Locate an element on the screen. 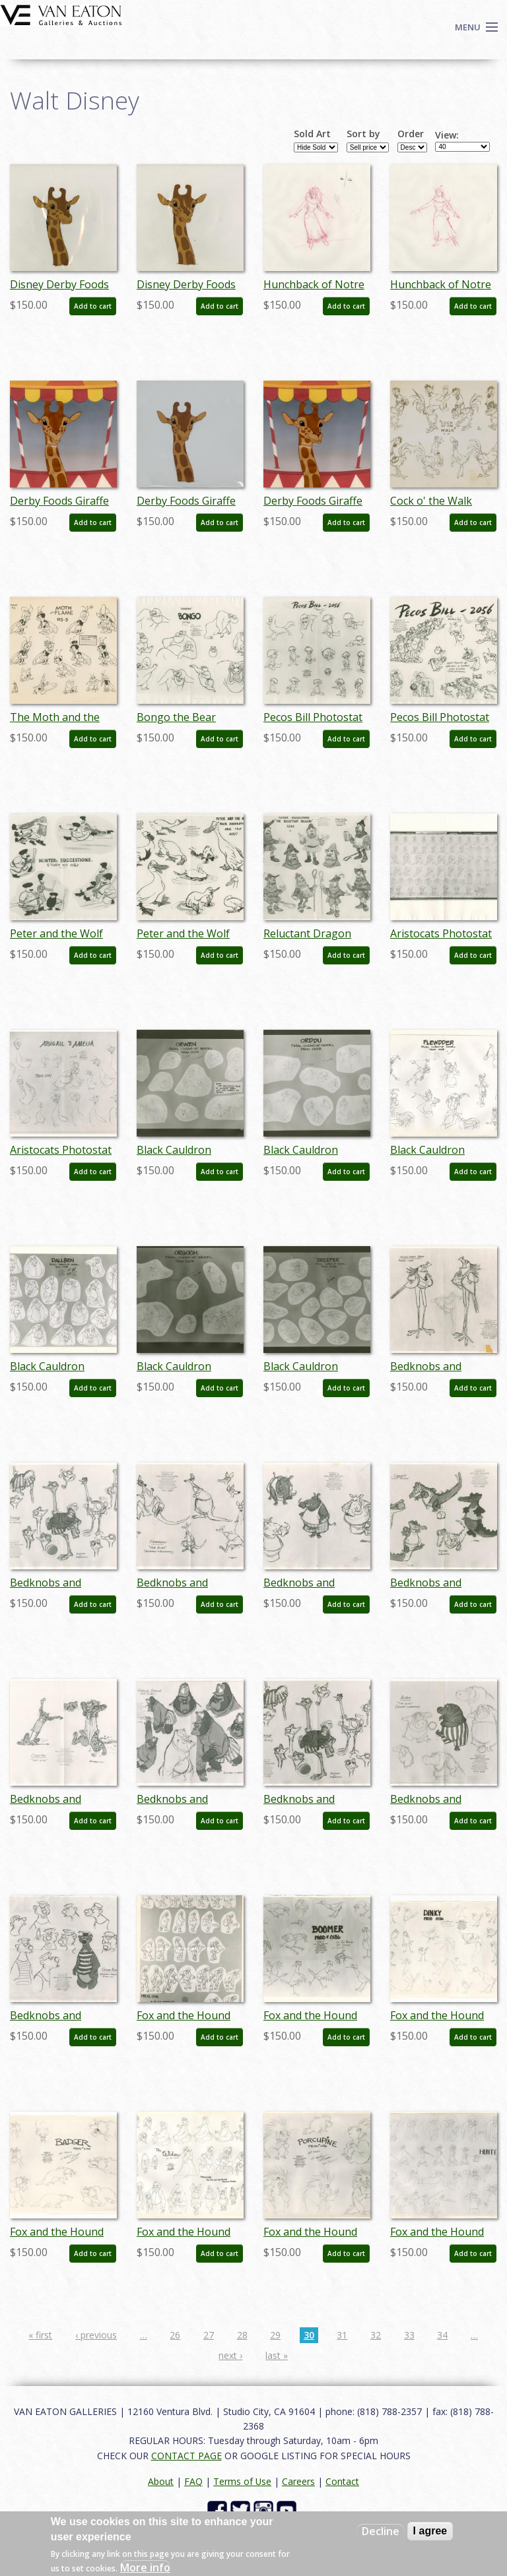 Image resolution: width=507 pixels, height=2576 pixels. 26 is located at coordinates (175, 2335).